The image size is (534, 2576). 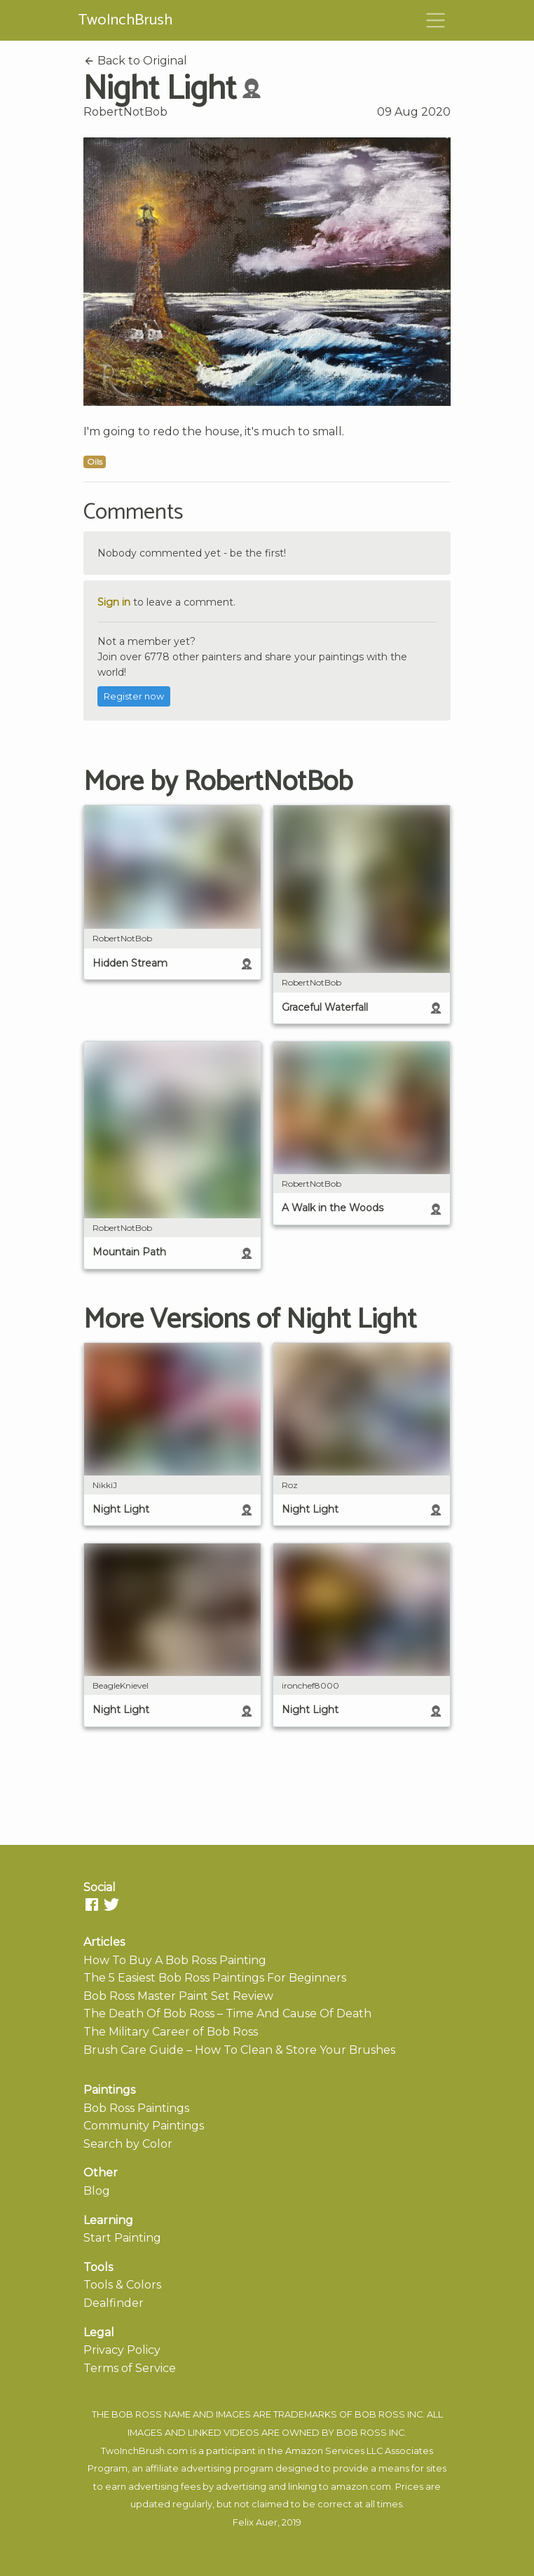 I want to click on Bob Ross Master Paint Set Review, so click(x=178, y=1996).